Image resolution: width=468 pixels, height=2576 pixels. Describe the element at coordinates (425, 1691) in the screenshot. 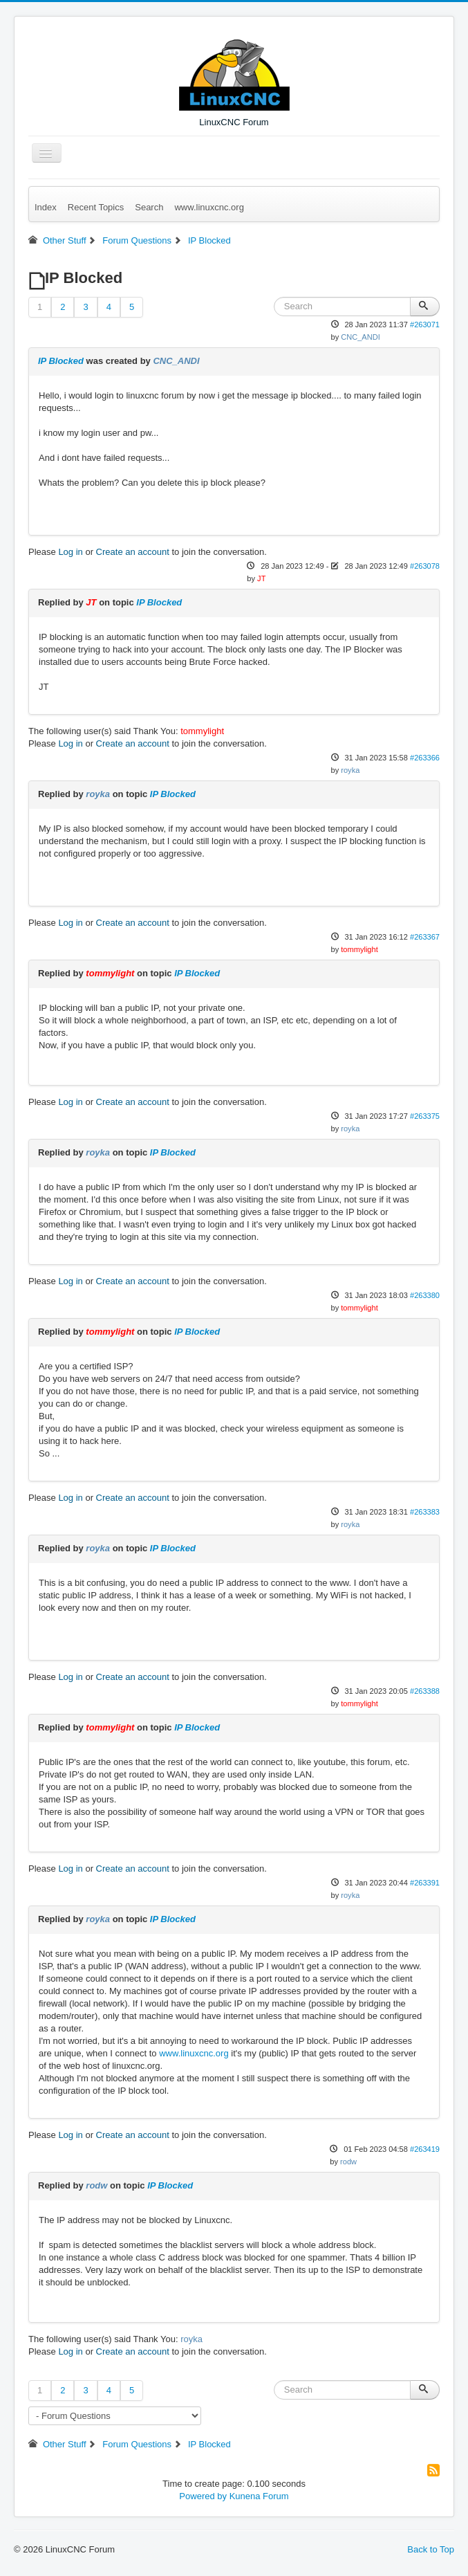

I see `#263388` at that location.